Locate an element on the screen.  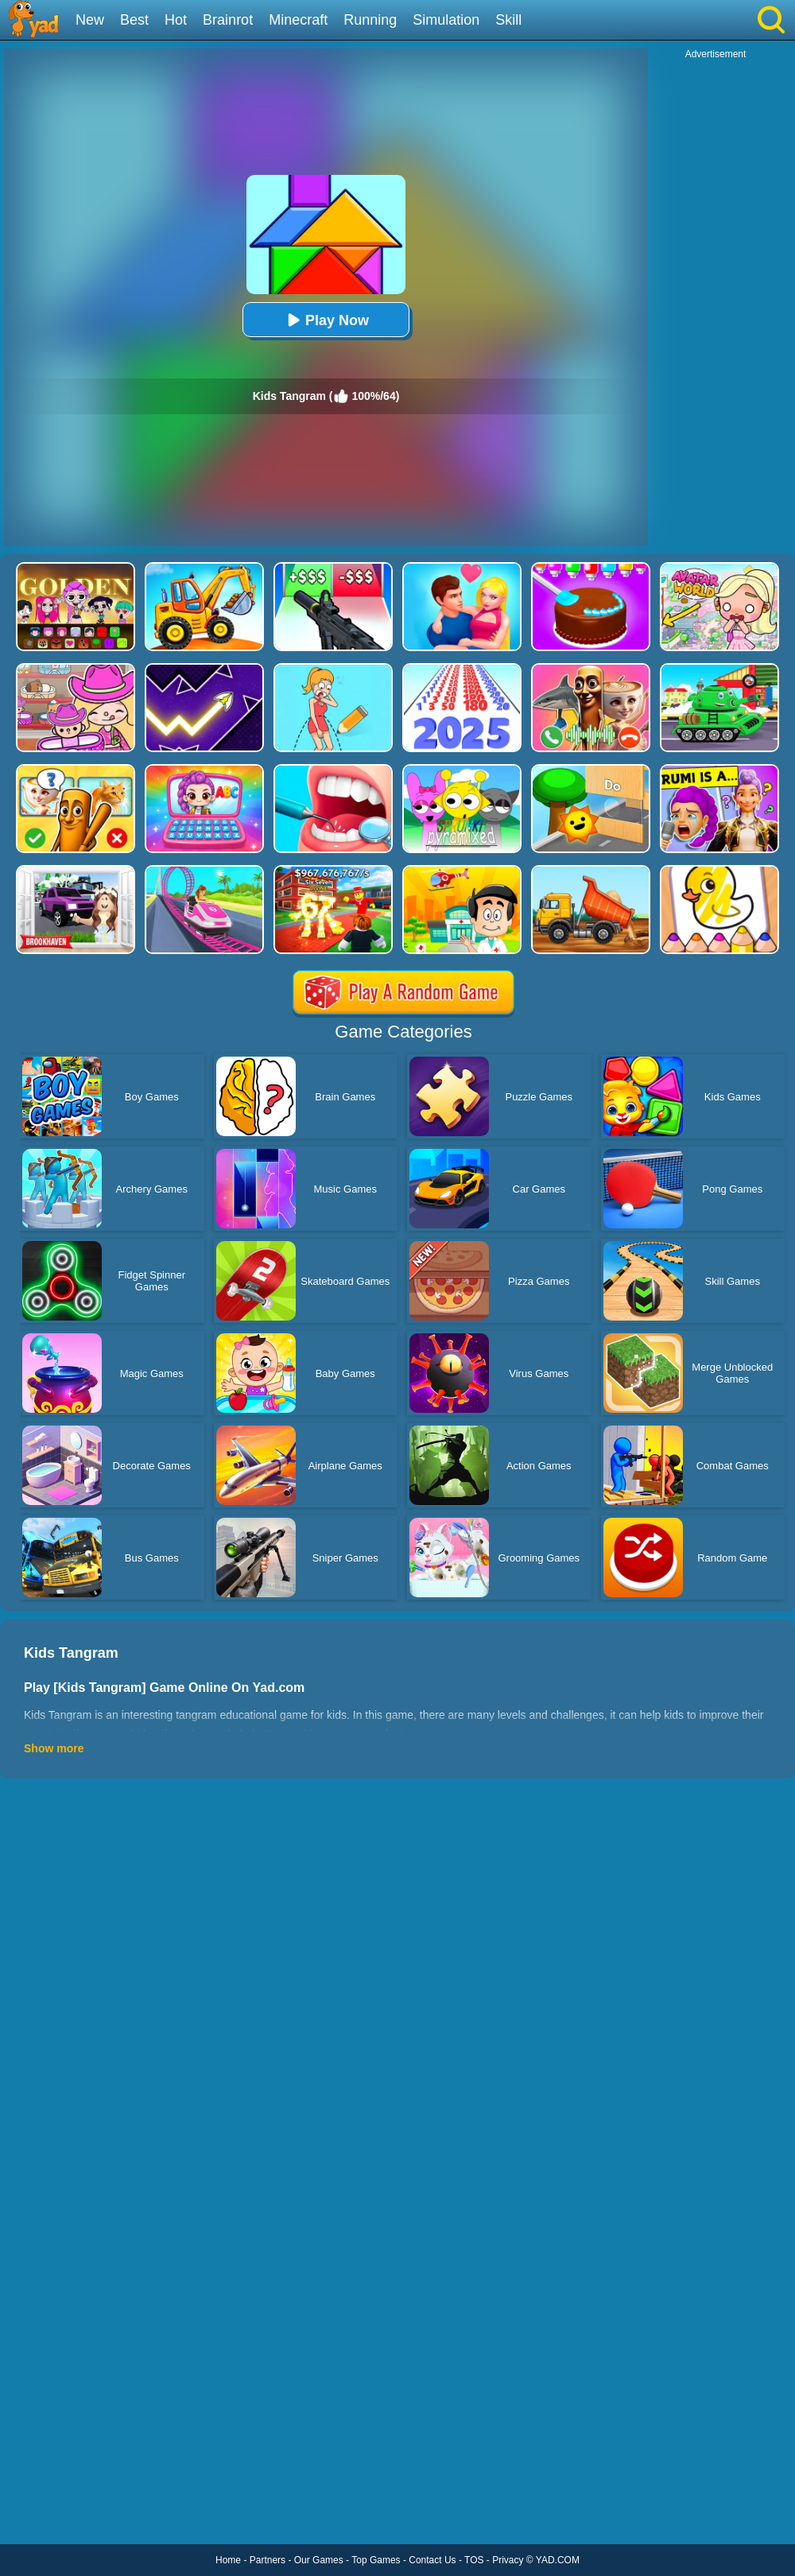
Brainrot is located at coordinates (228, 20).